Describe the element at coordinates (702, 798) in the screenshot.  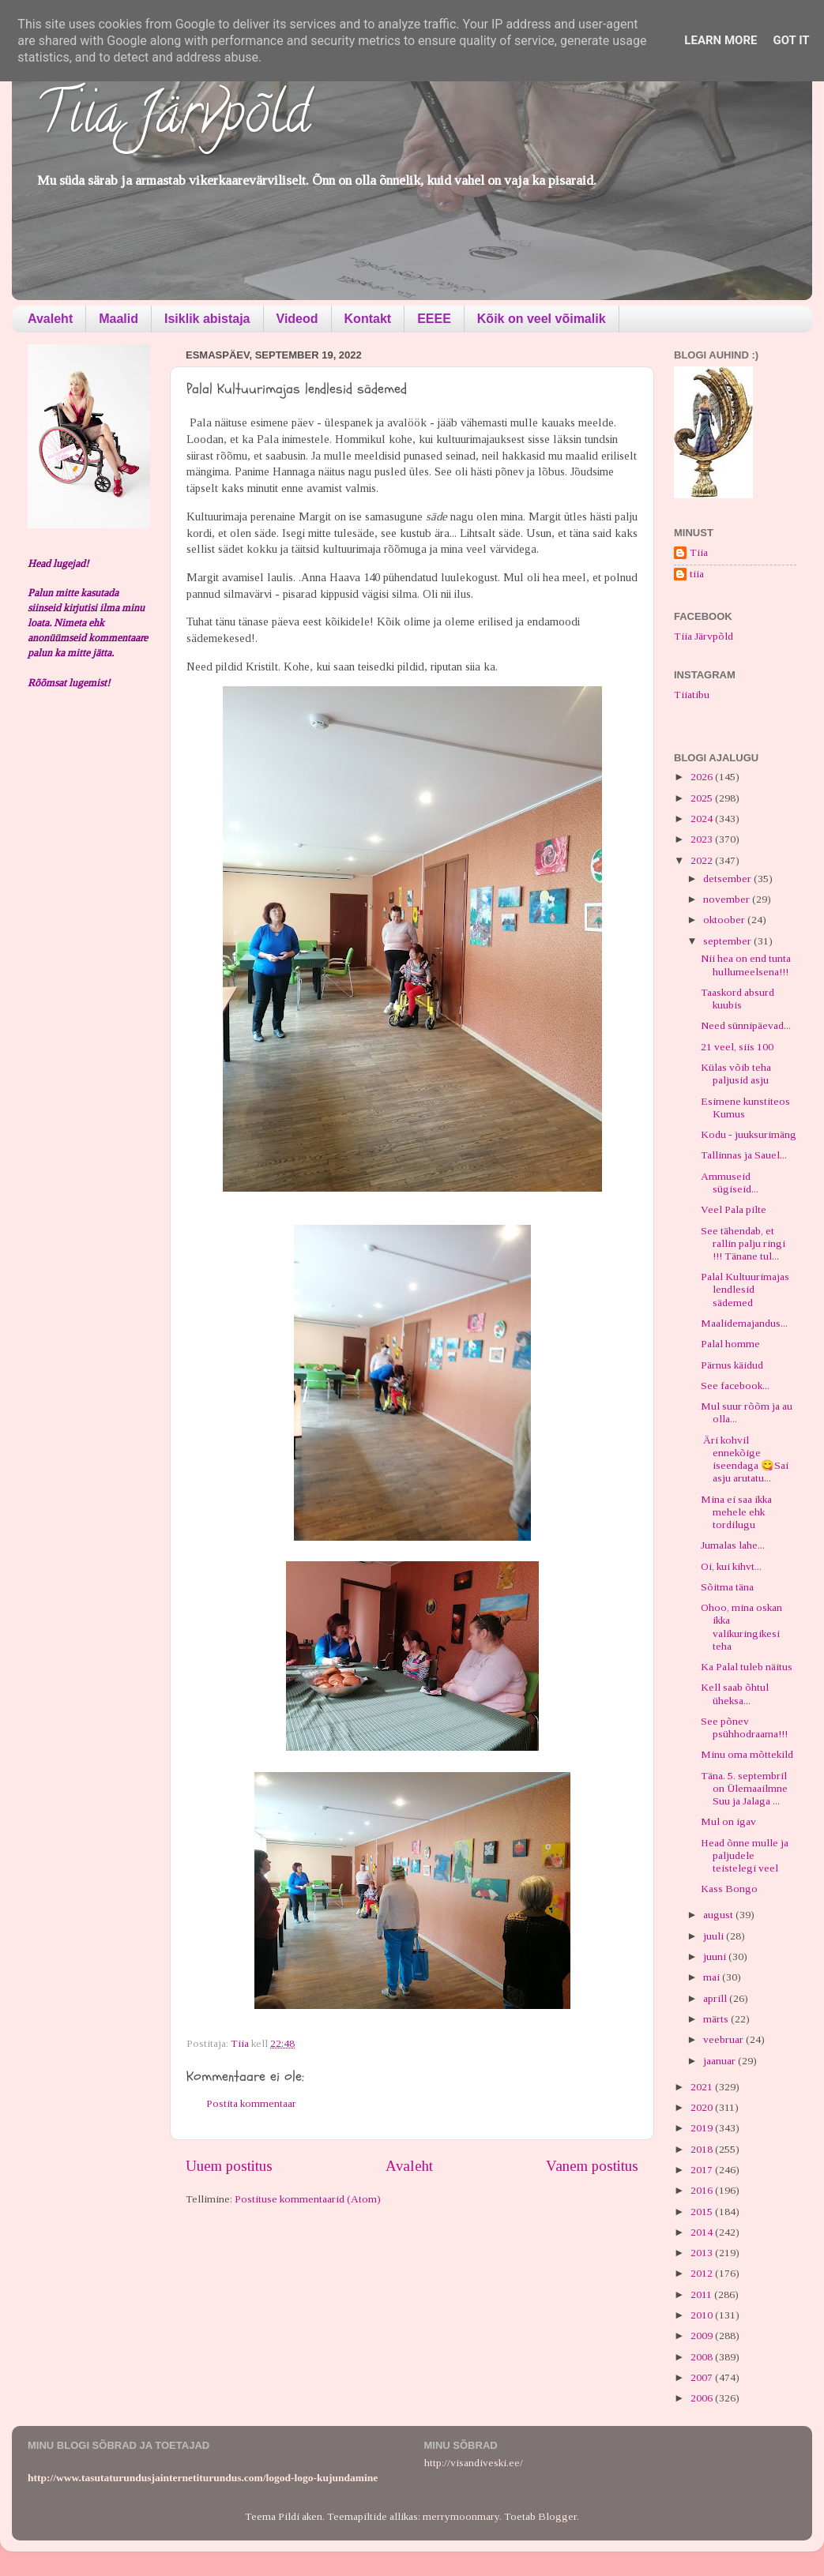
I see `2025` at that location.